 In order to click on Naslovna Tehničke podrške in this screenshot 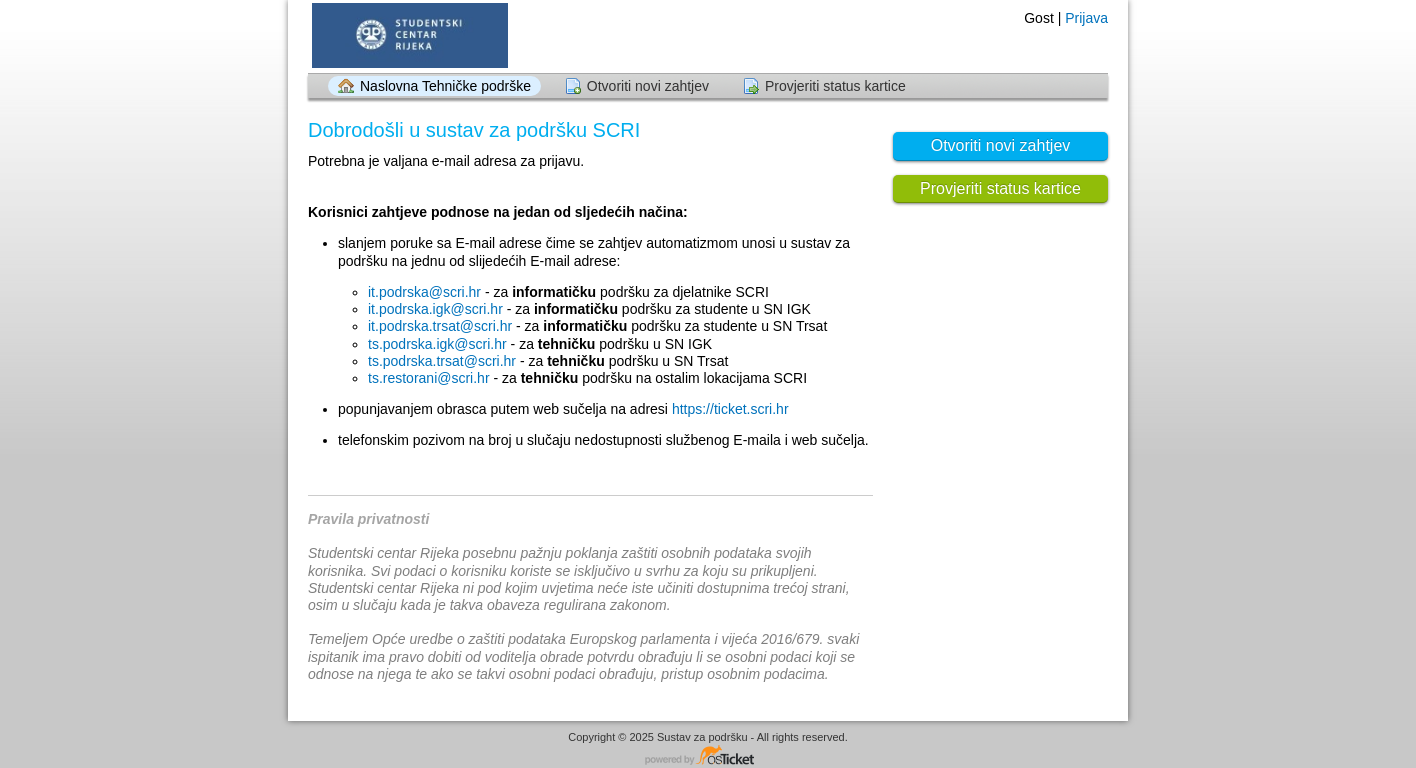, I will do `click(445, 86)`.